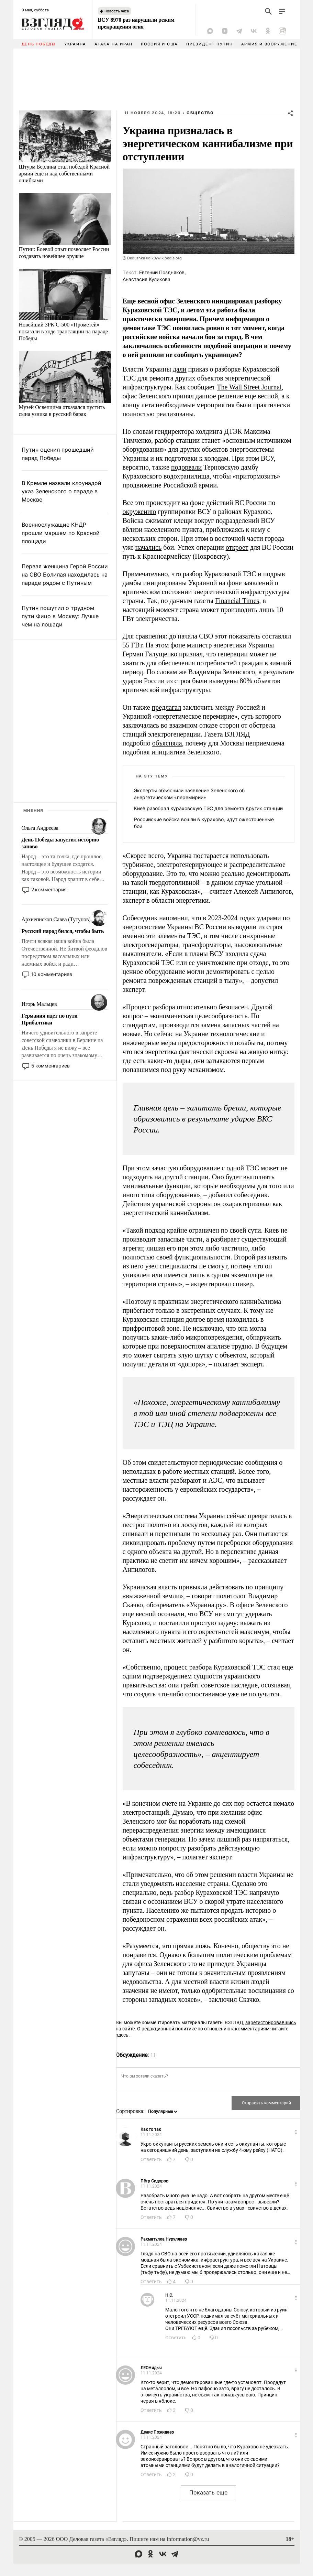  I want to click on Мнения, so click(33, 810).